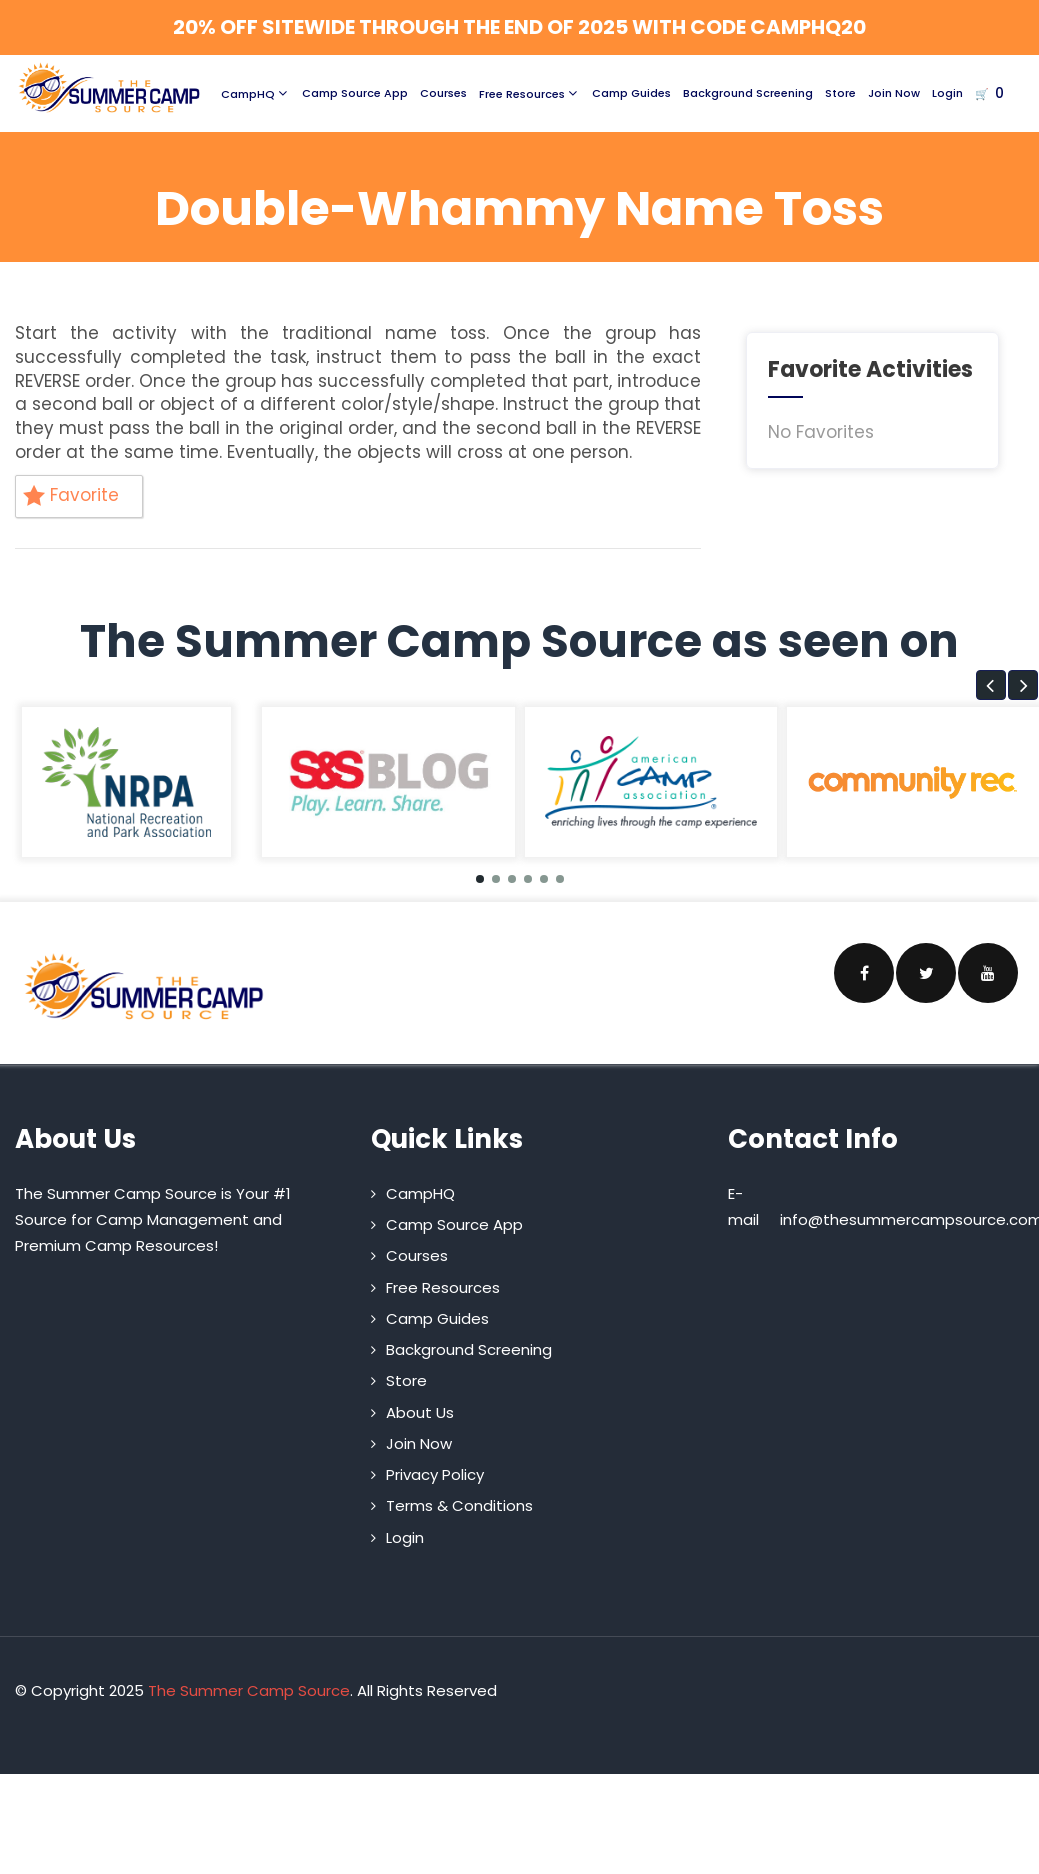  I want to click on The Summer Camp Source, so click(249, 1690).